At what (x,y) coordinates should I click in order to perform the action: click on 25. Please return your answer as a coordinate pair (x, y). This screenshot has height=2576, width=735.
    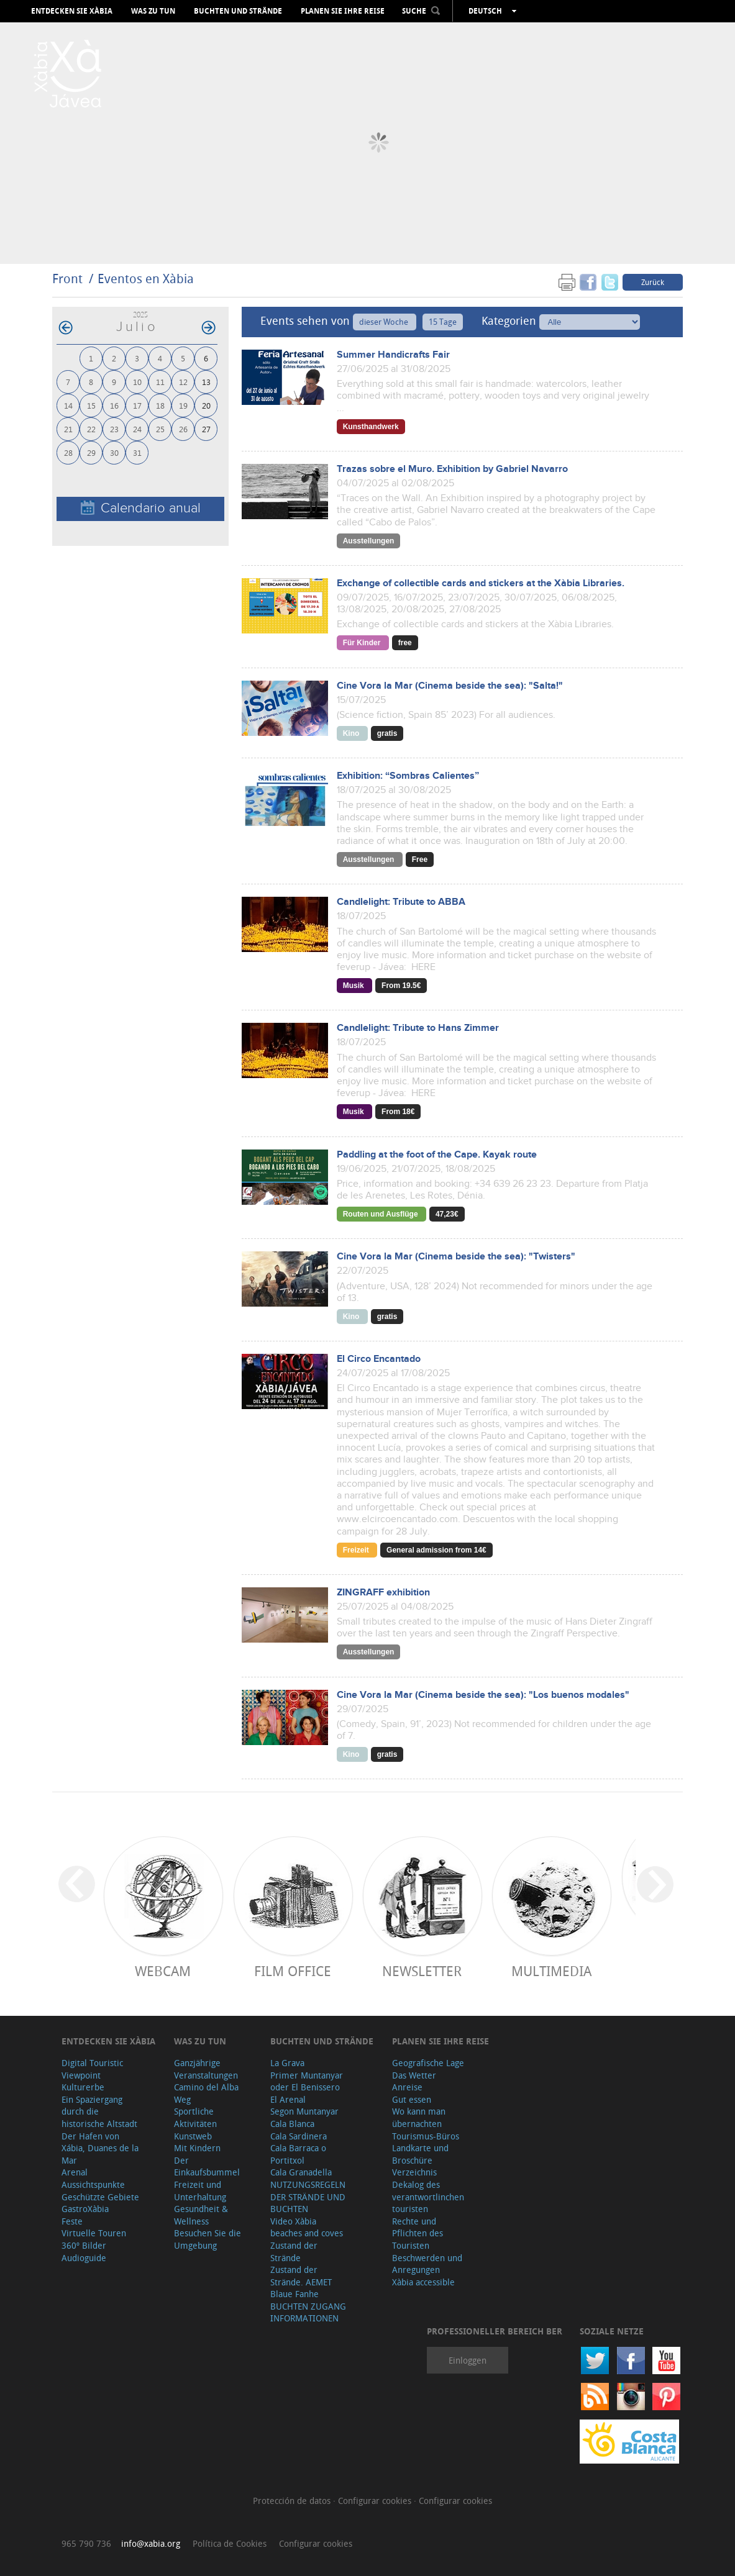
    Looking at the image, I should click on (160, 429).